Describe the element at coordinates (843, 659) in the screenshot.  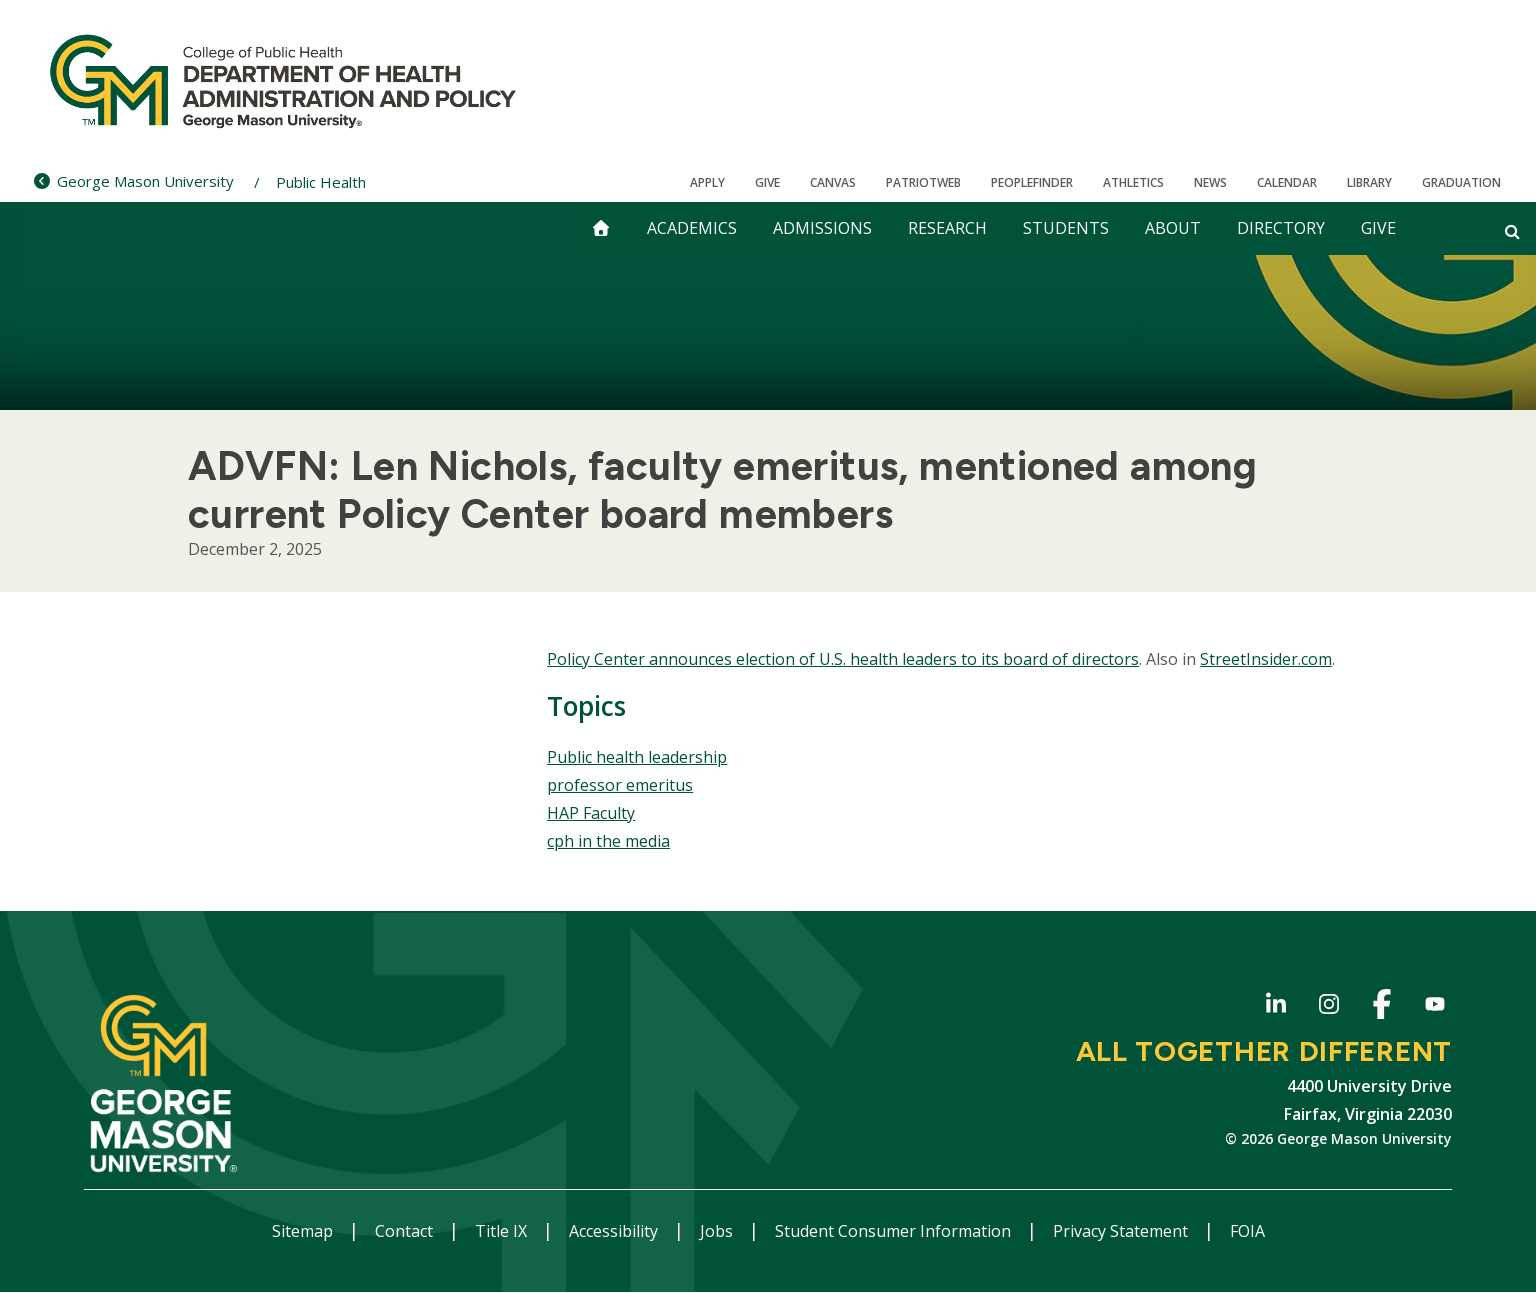
I see `Policy Center announces election of U.S. health leaders to its board of directors` at that location.